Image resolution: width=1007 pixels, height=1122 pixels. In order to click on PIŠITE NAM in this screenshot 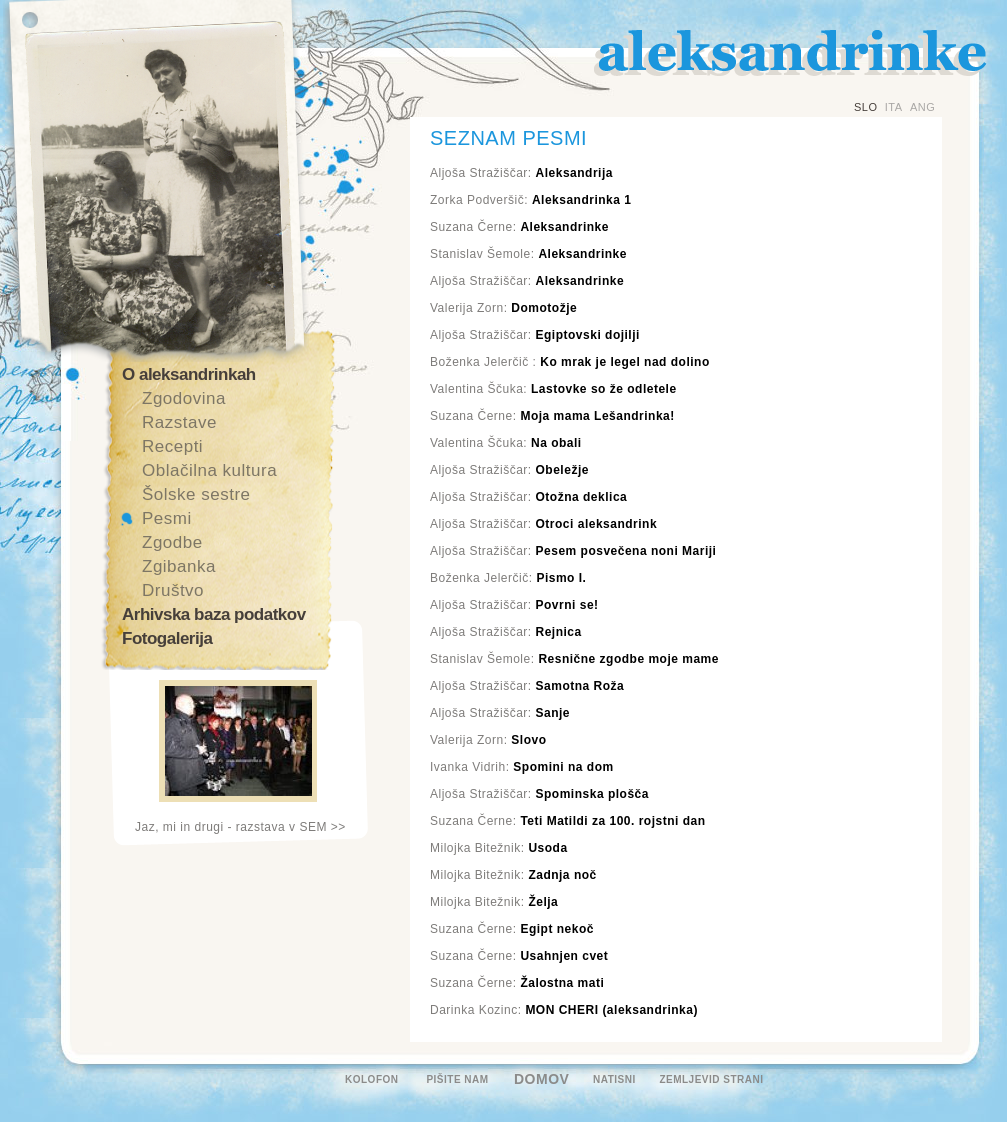, I will do `click(457, 1079)`.